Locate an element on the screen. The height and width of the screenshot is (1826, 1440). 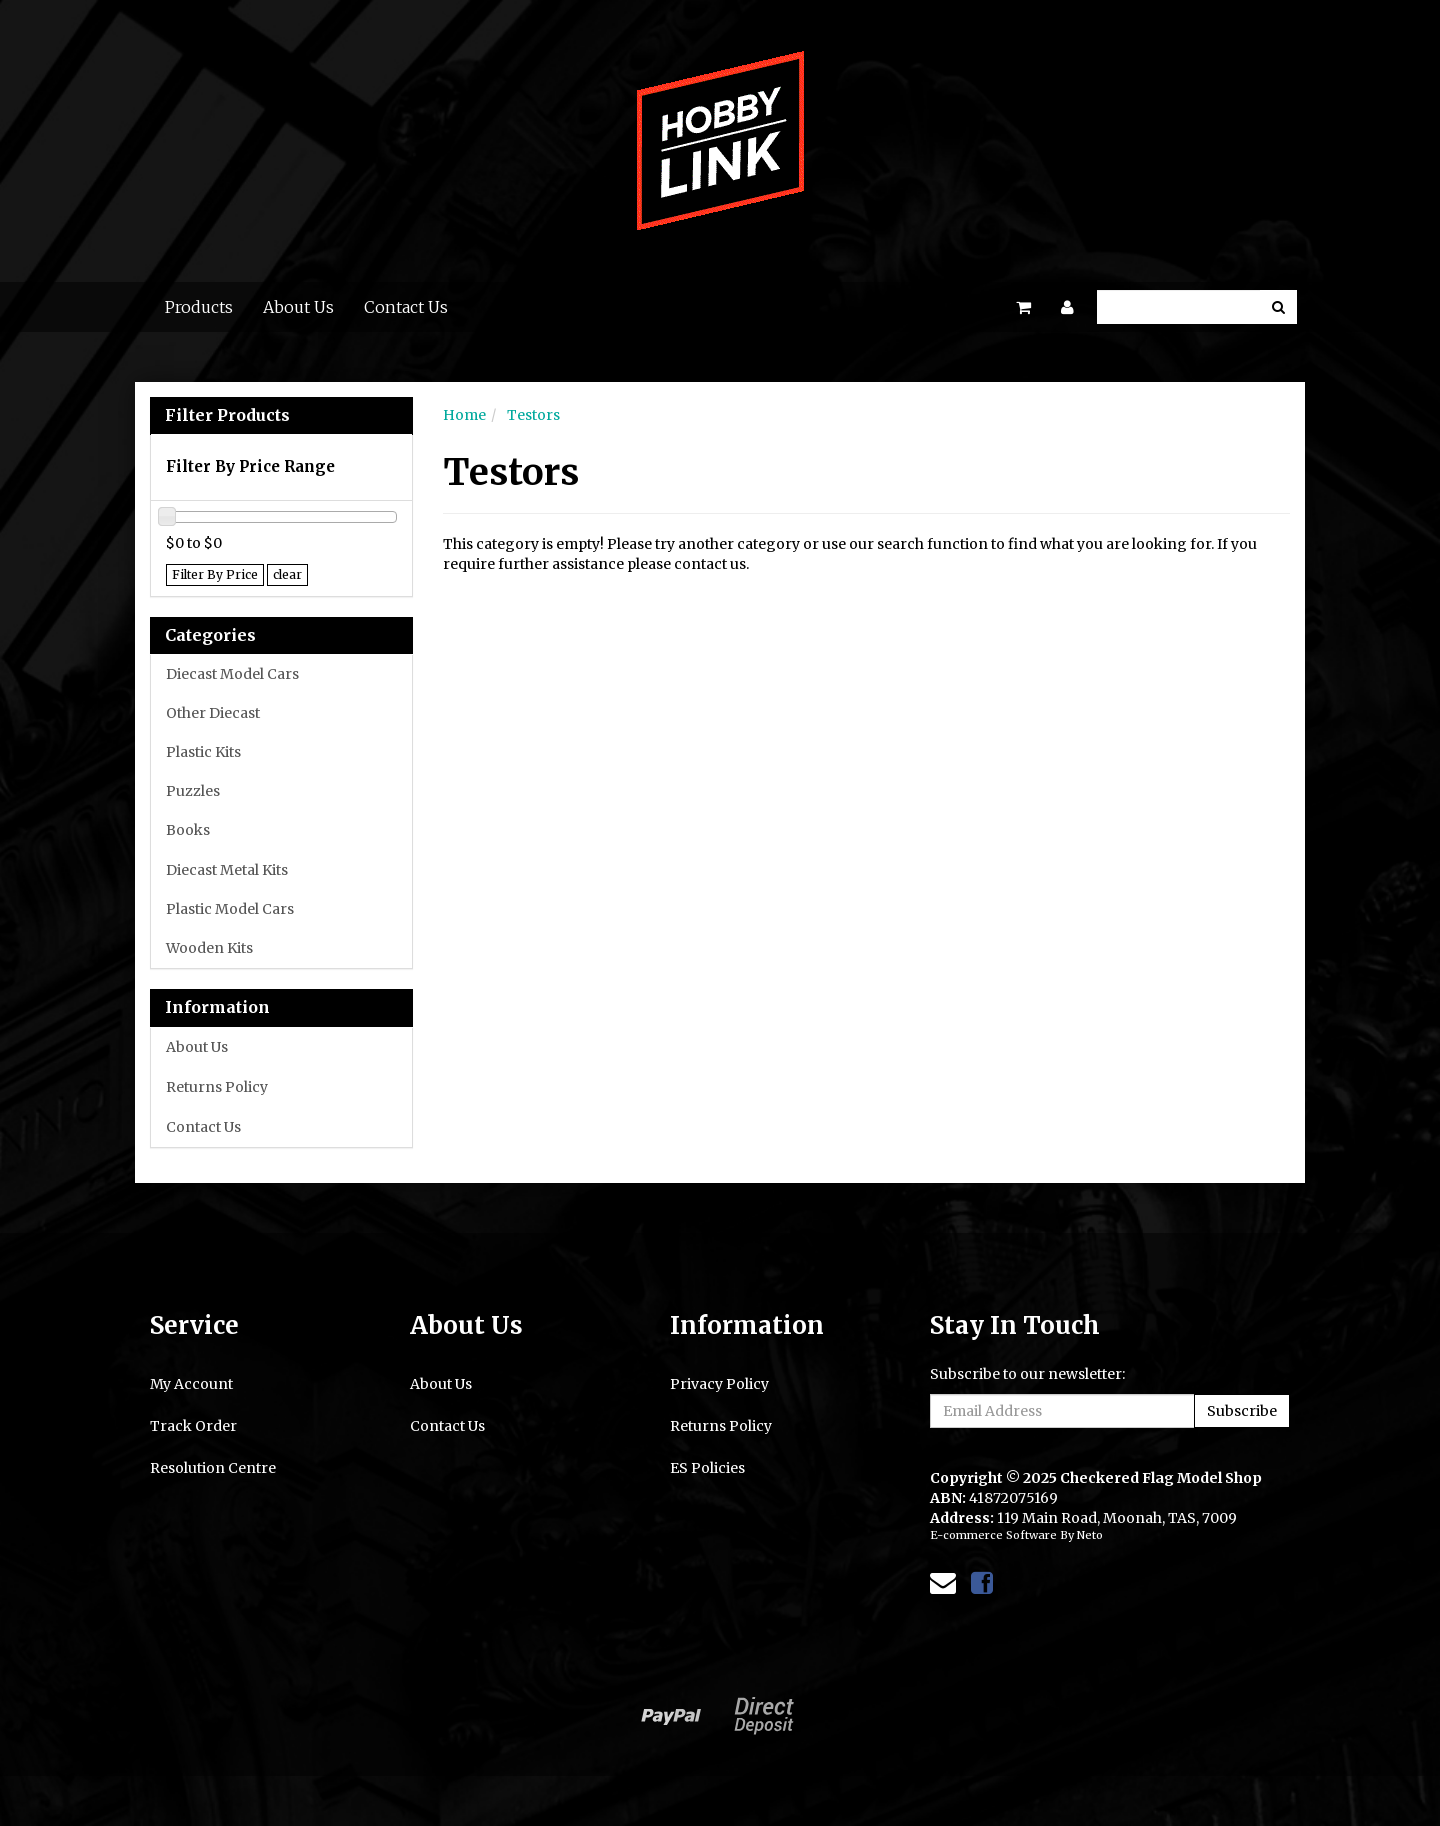
Other Diecast is located at coordinates (213, 713).